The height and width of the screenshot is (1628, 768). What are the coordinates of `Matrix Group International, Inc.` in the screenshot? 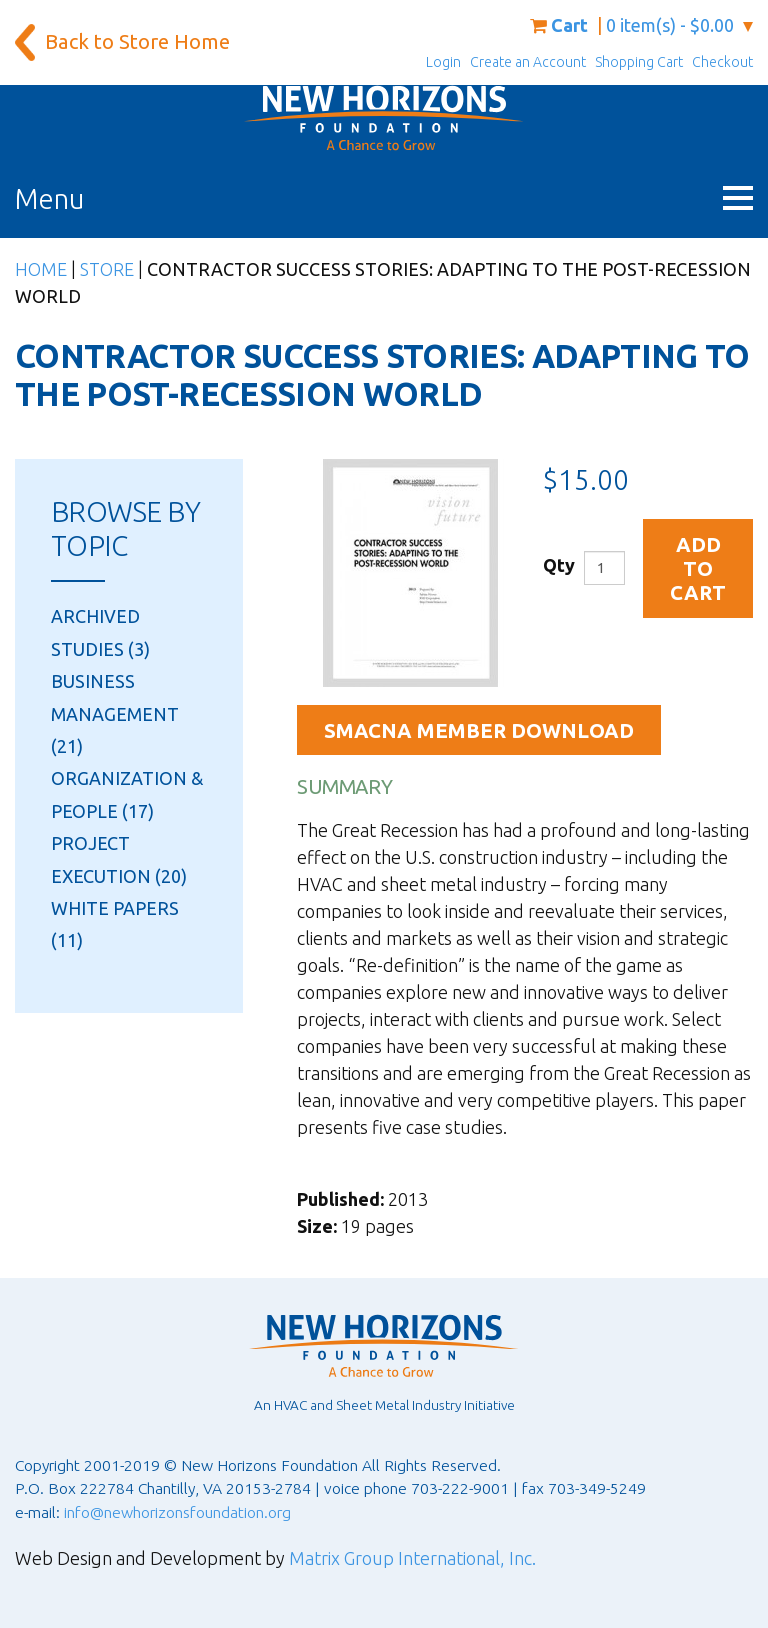 It's located at (412, 1558).